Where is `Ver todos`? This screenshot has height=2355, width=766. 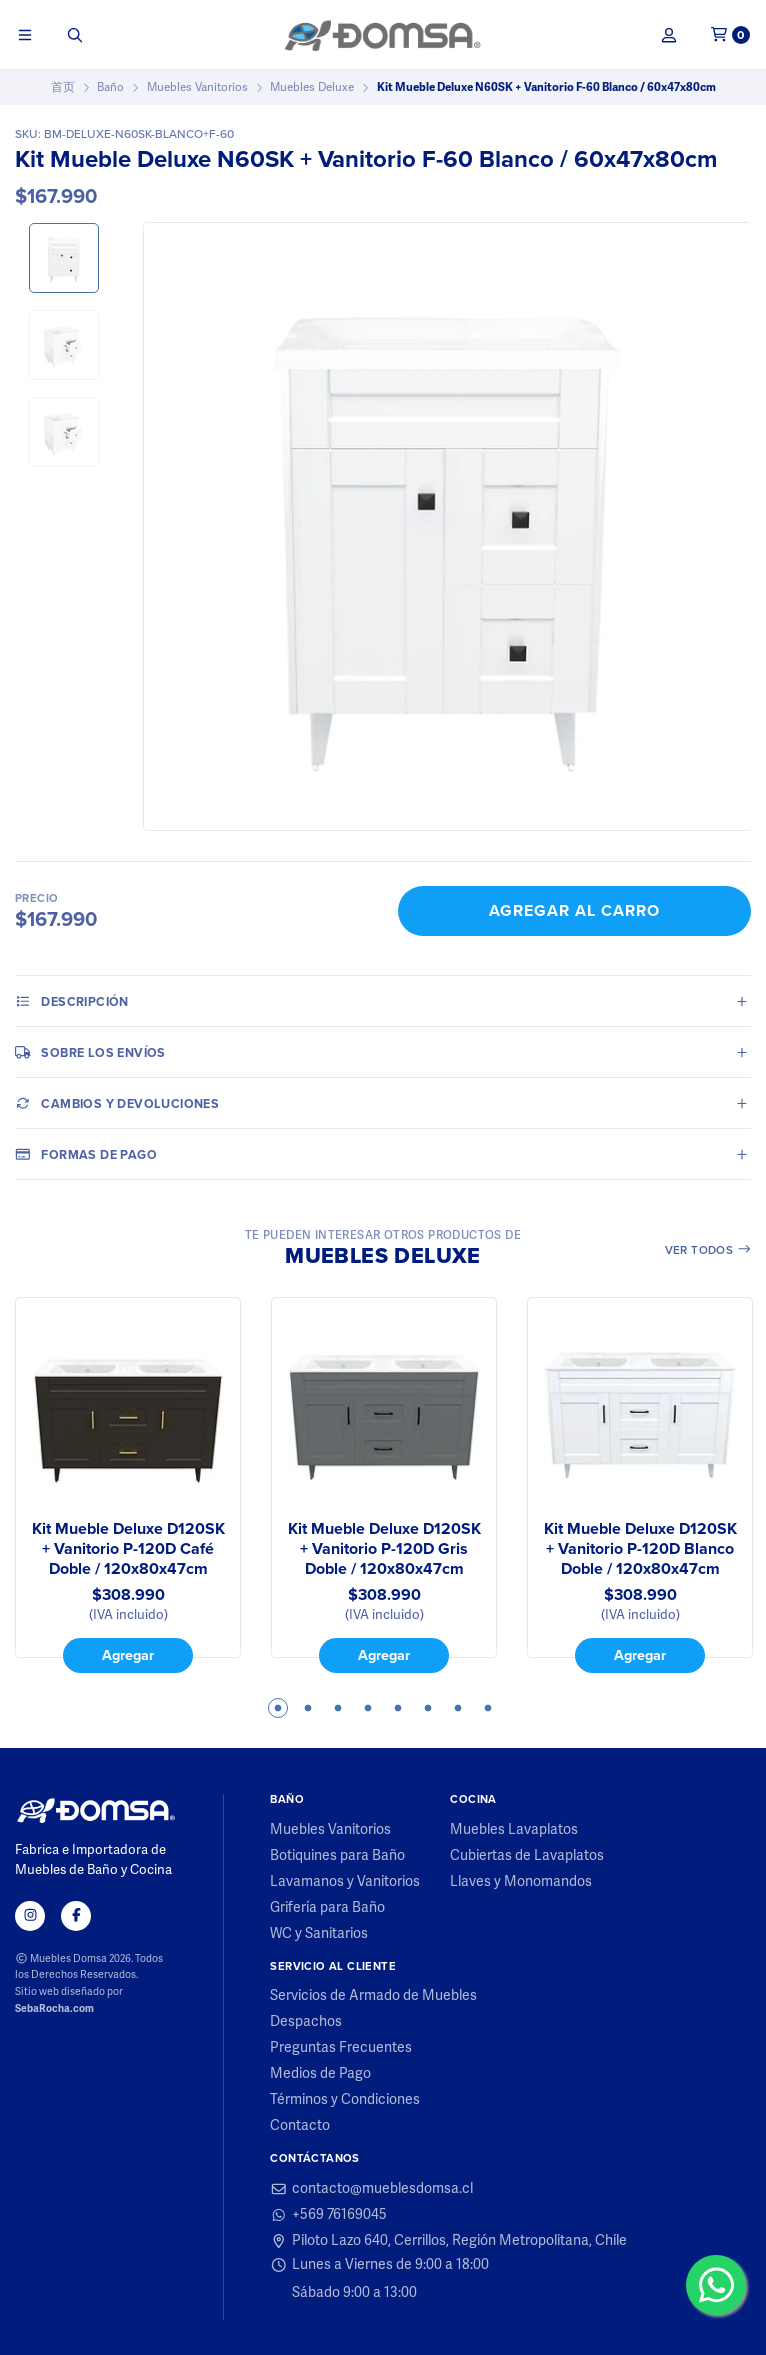
Ver todos is located at coordinates (708, 1249).